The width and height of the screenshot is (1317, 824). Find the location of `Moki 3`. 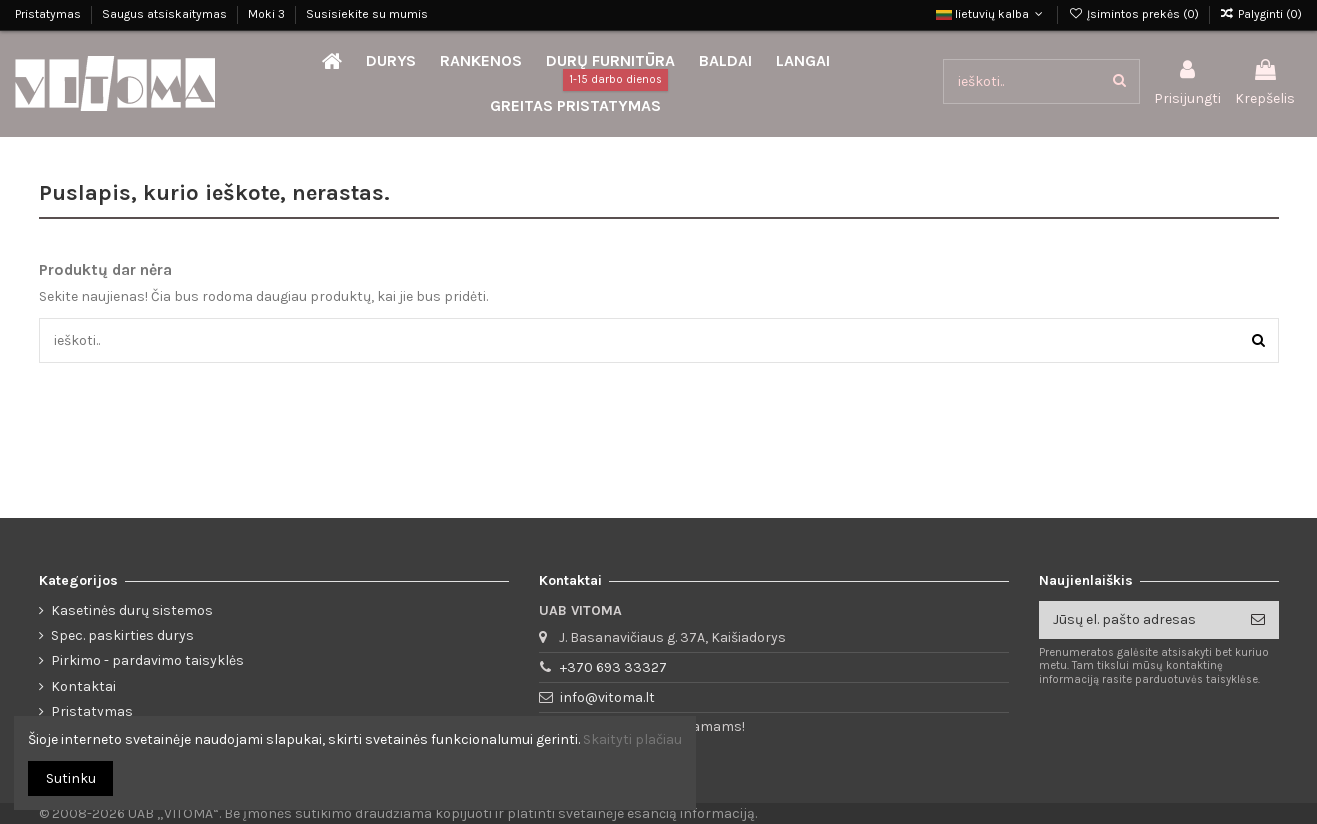

Moki 3 is located at coordinates (268, 14).